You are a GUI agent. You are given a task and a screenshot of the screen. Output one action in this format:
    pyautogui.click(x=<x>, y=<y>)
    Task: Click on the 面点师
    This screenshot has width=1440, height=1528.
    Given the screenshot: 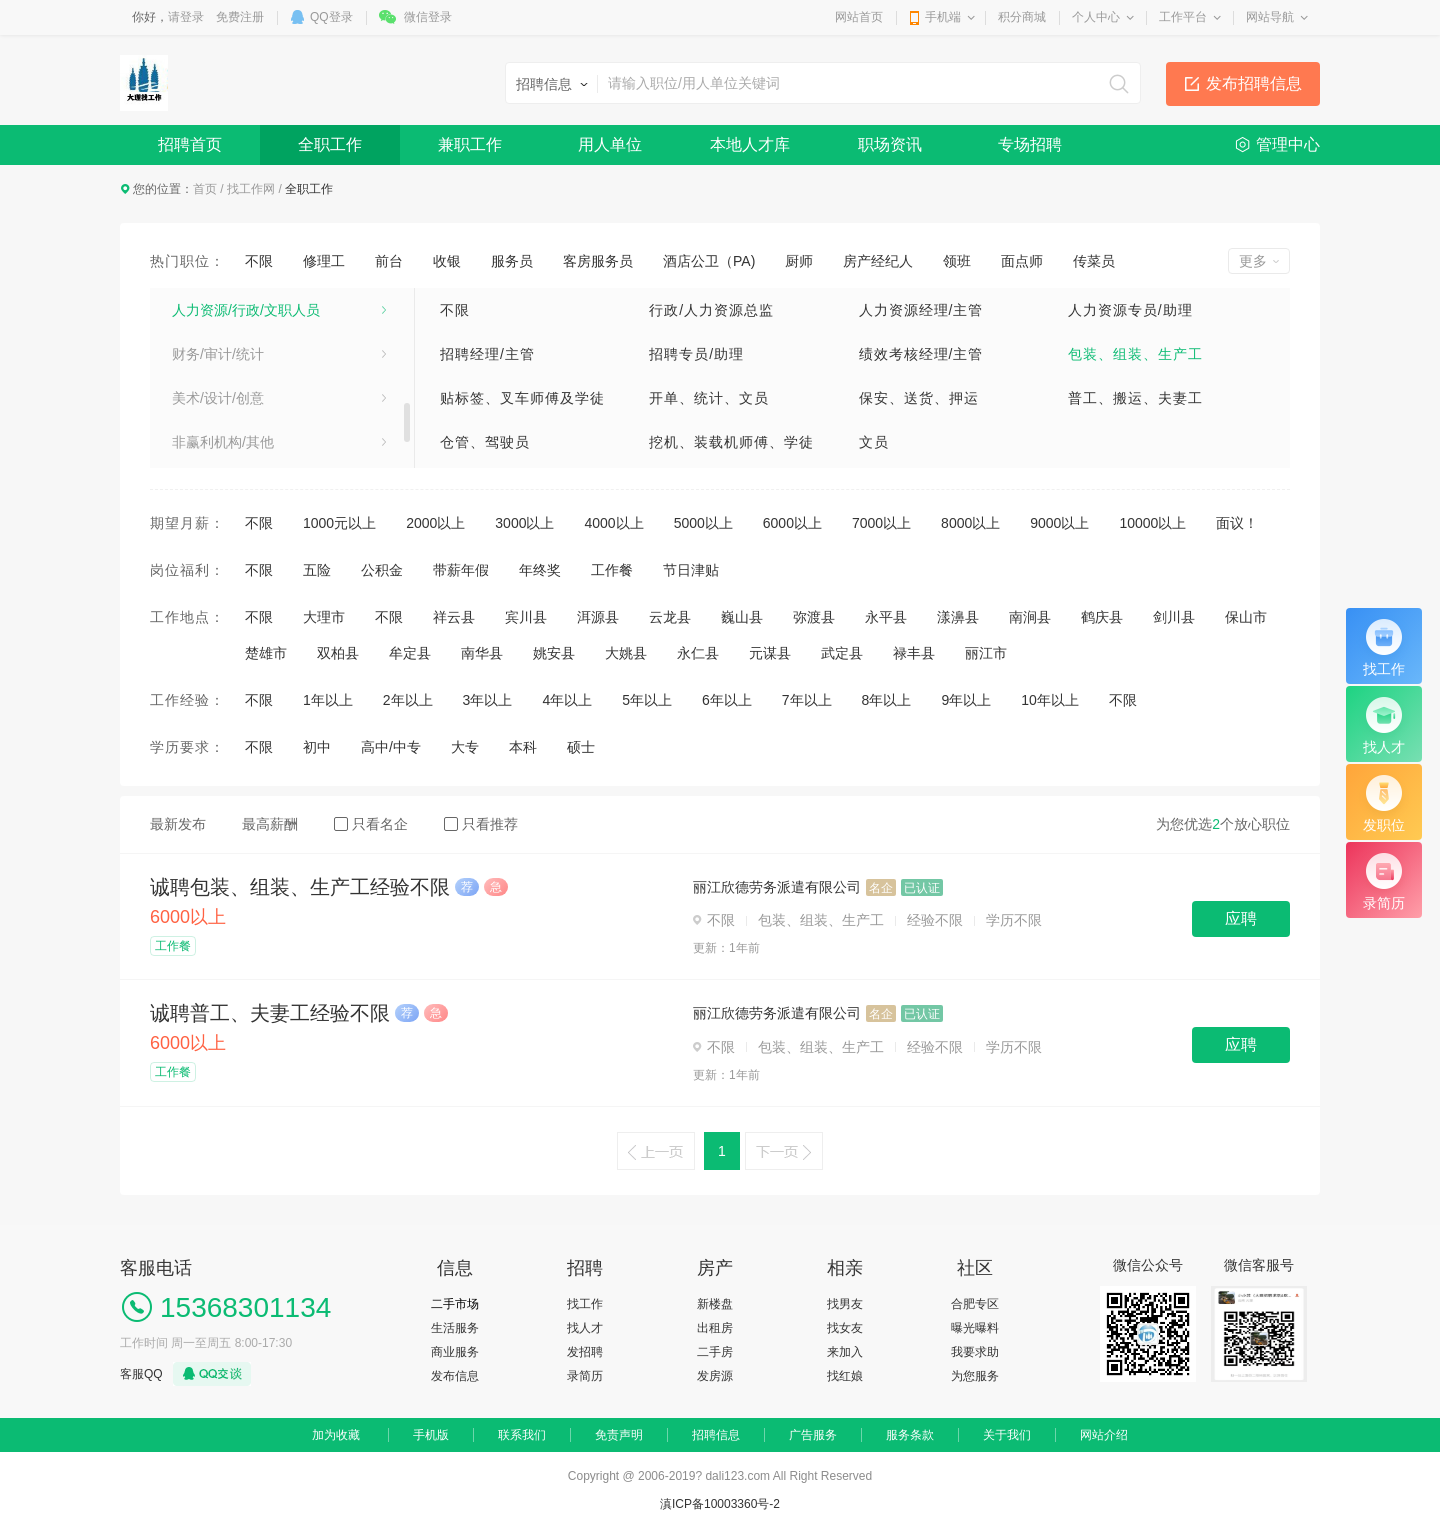 What is the action you would take?
    pyautogui.click(x=1022, y=261)
    